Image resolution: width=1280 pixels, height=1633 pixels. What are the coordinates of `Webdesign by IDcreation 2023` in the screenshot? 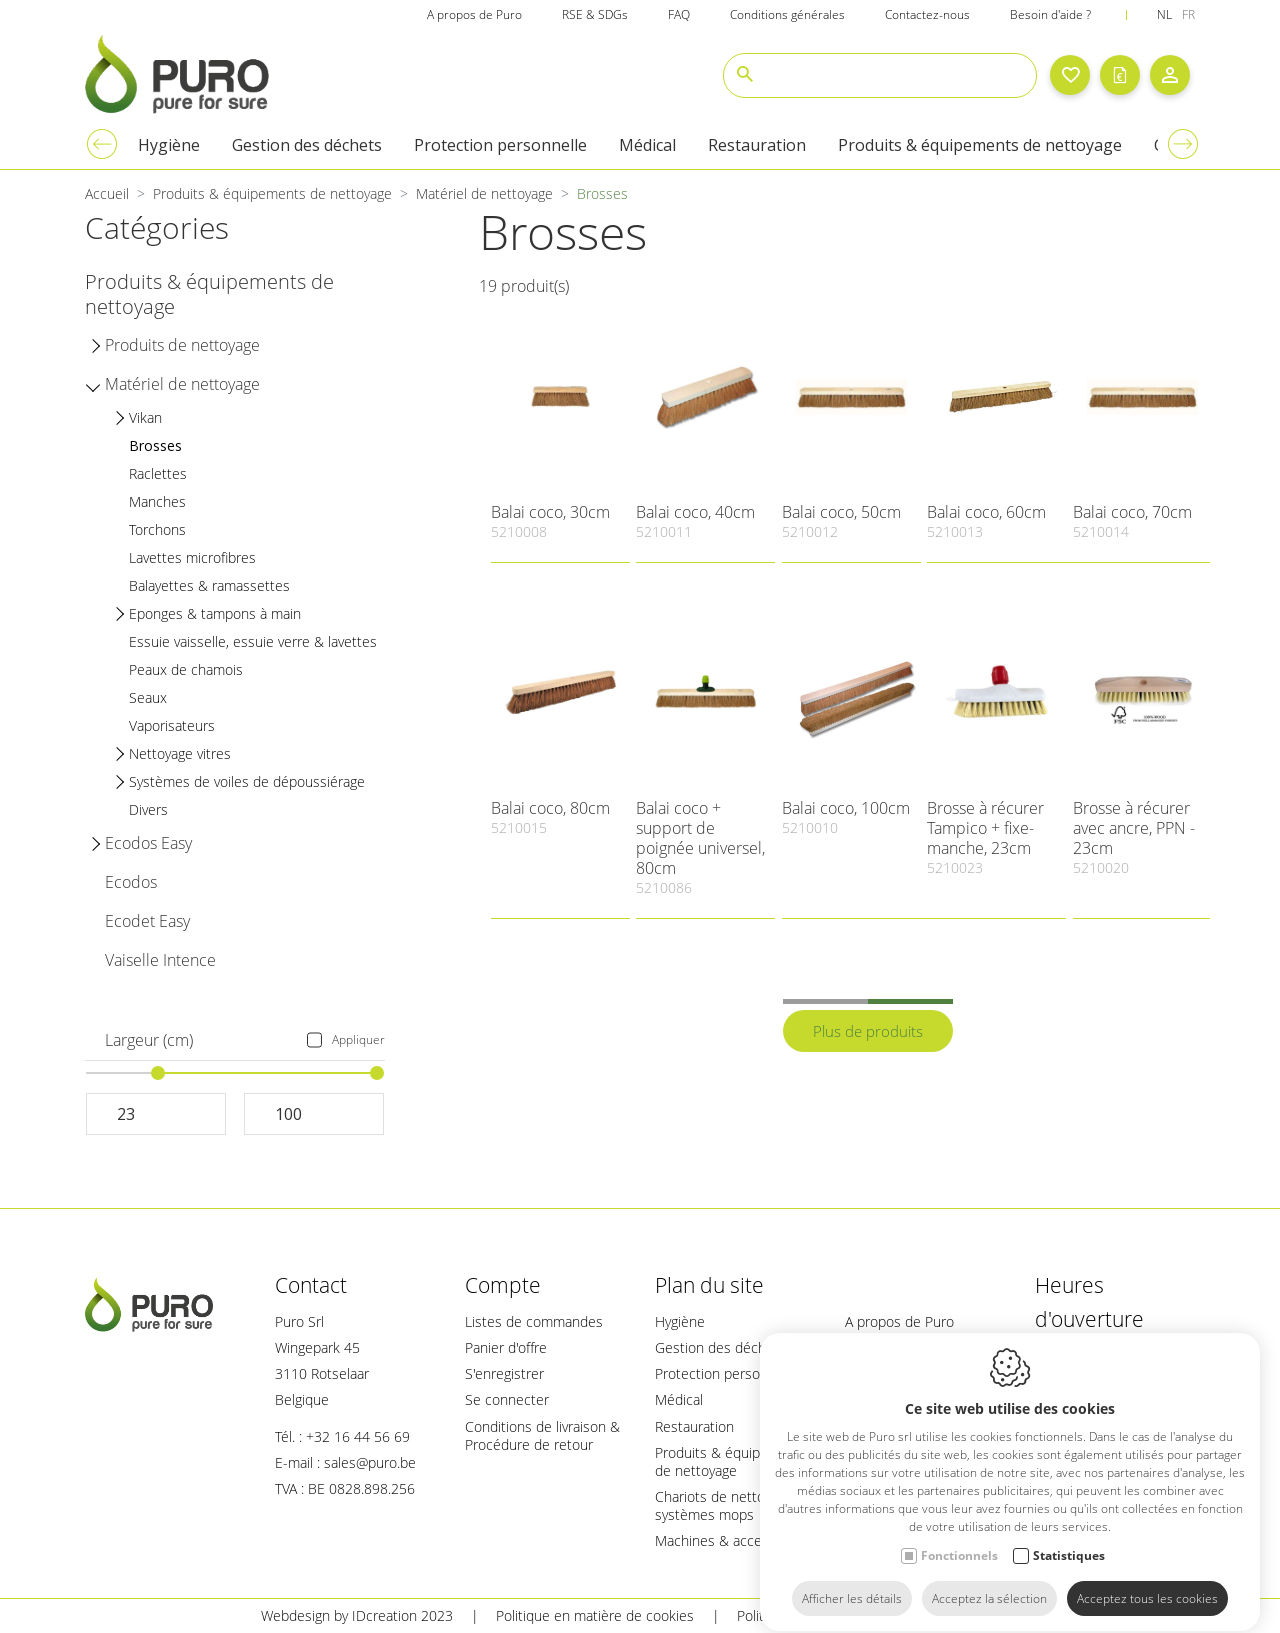 It's located at (357, 1615).